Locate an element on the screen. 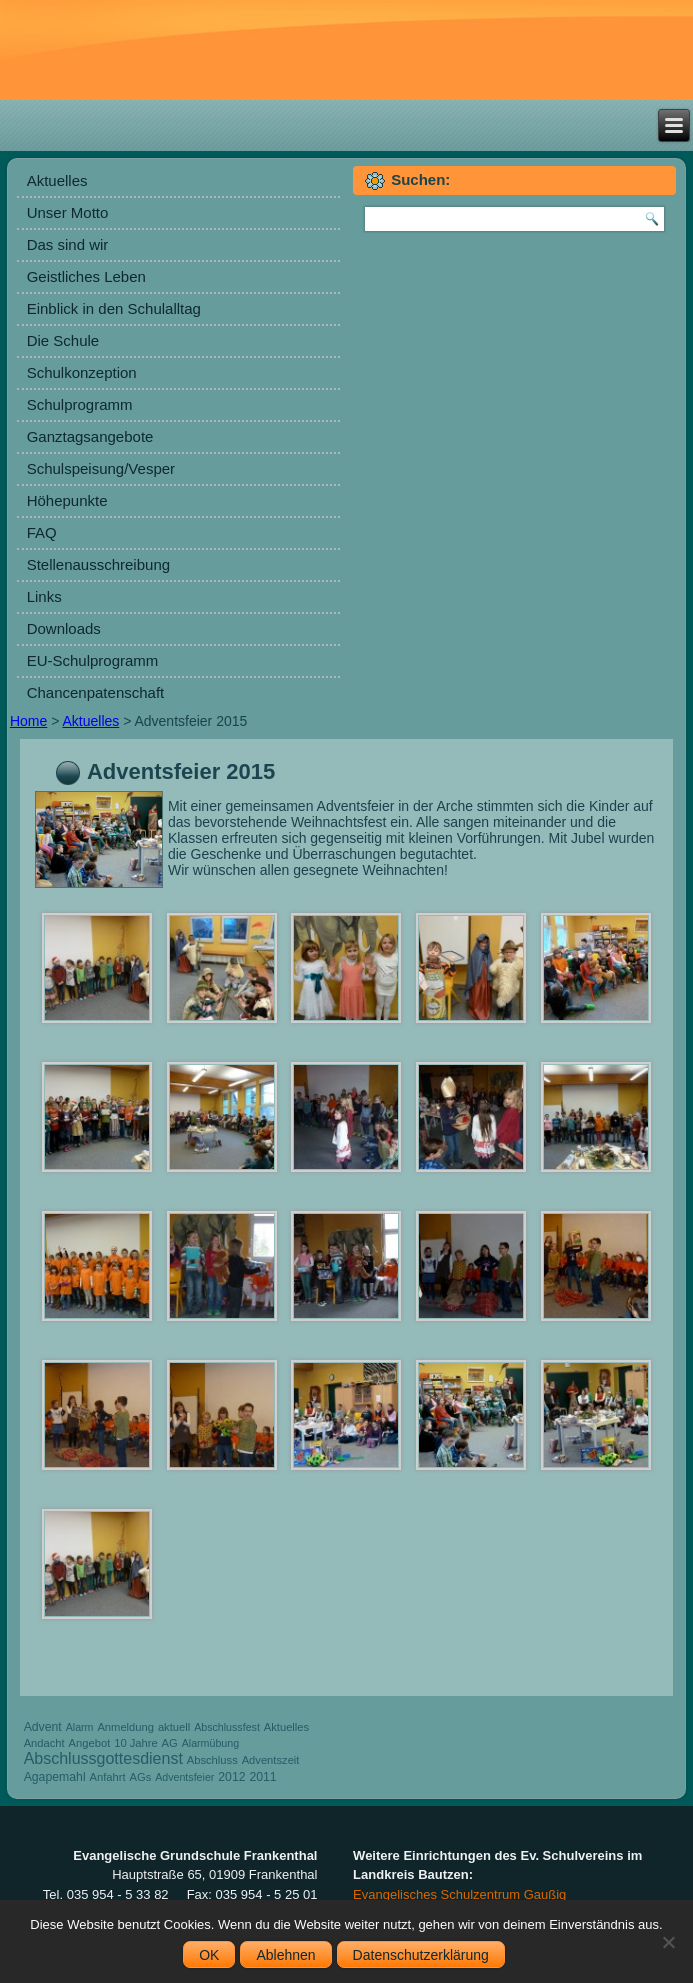  Links is located at coordinates (44, 596).